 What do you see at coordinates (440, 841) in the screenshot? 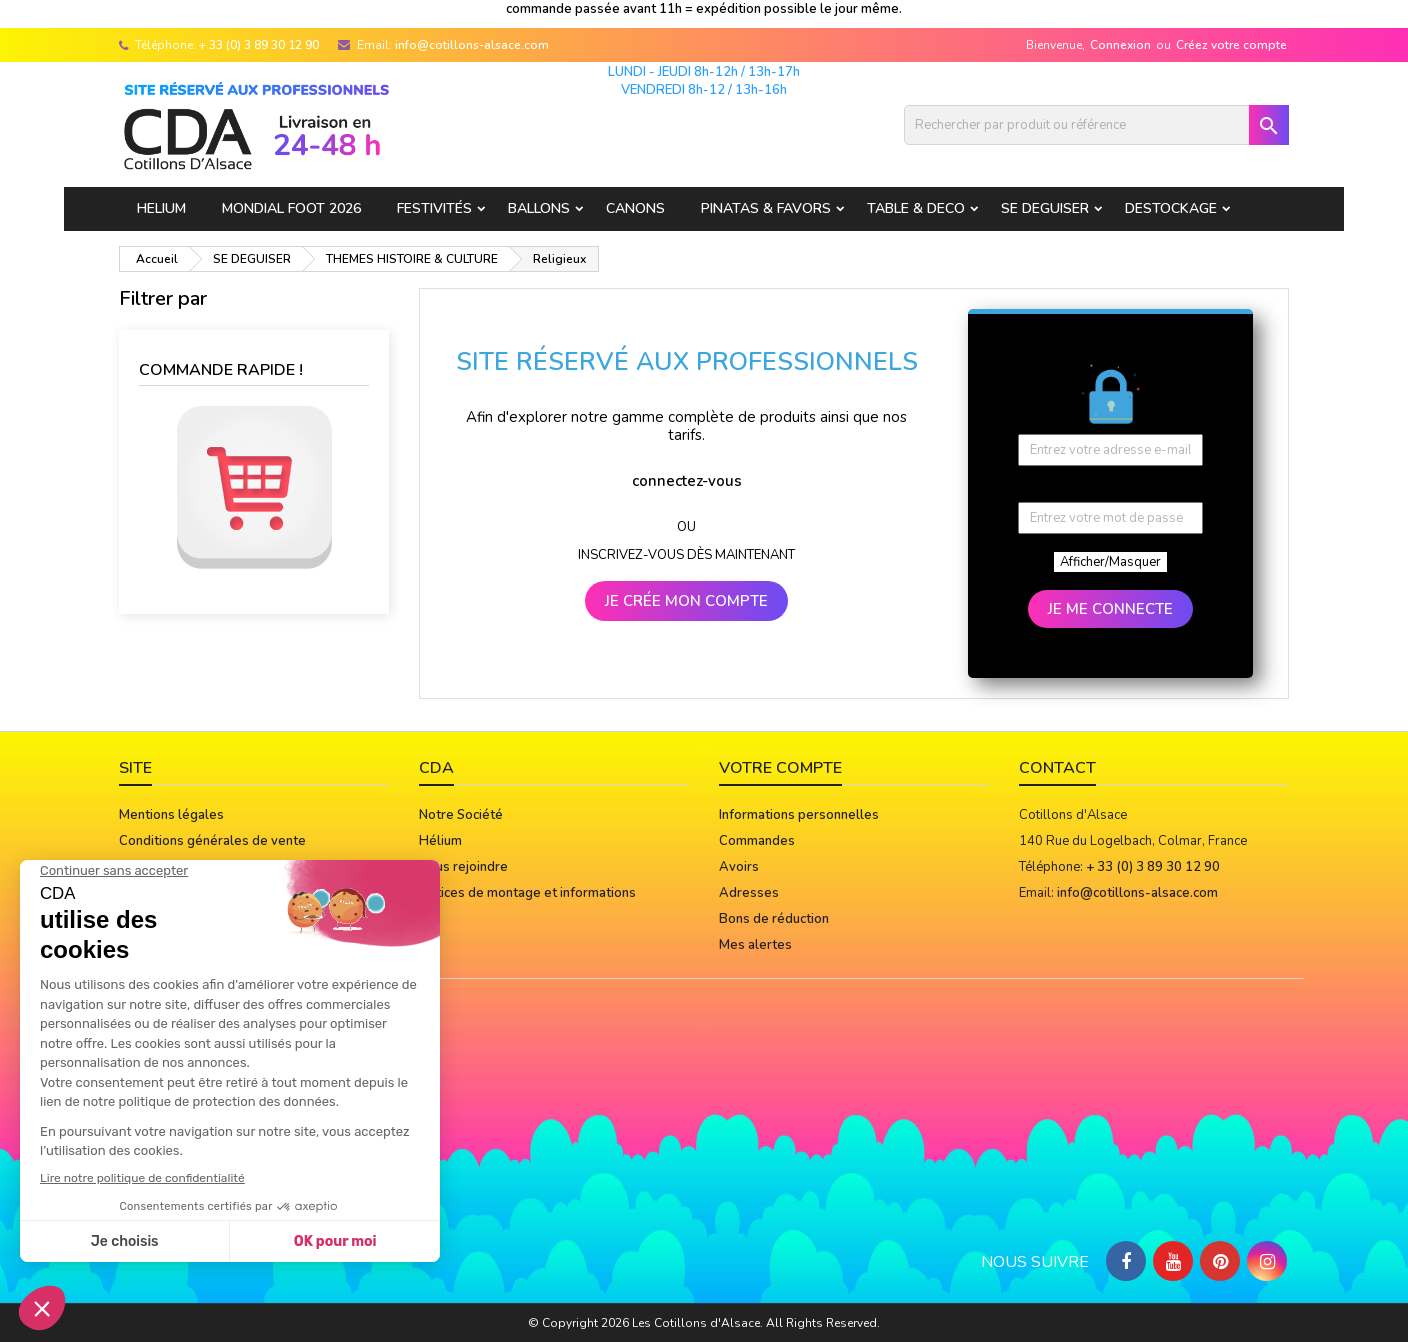
I see `Hélium` at bounding box center [440, 841].